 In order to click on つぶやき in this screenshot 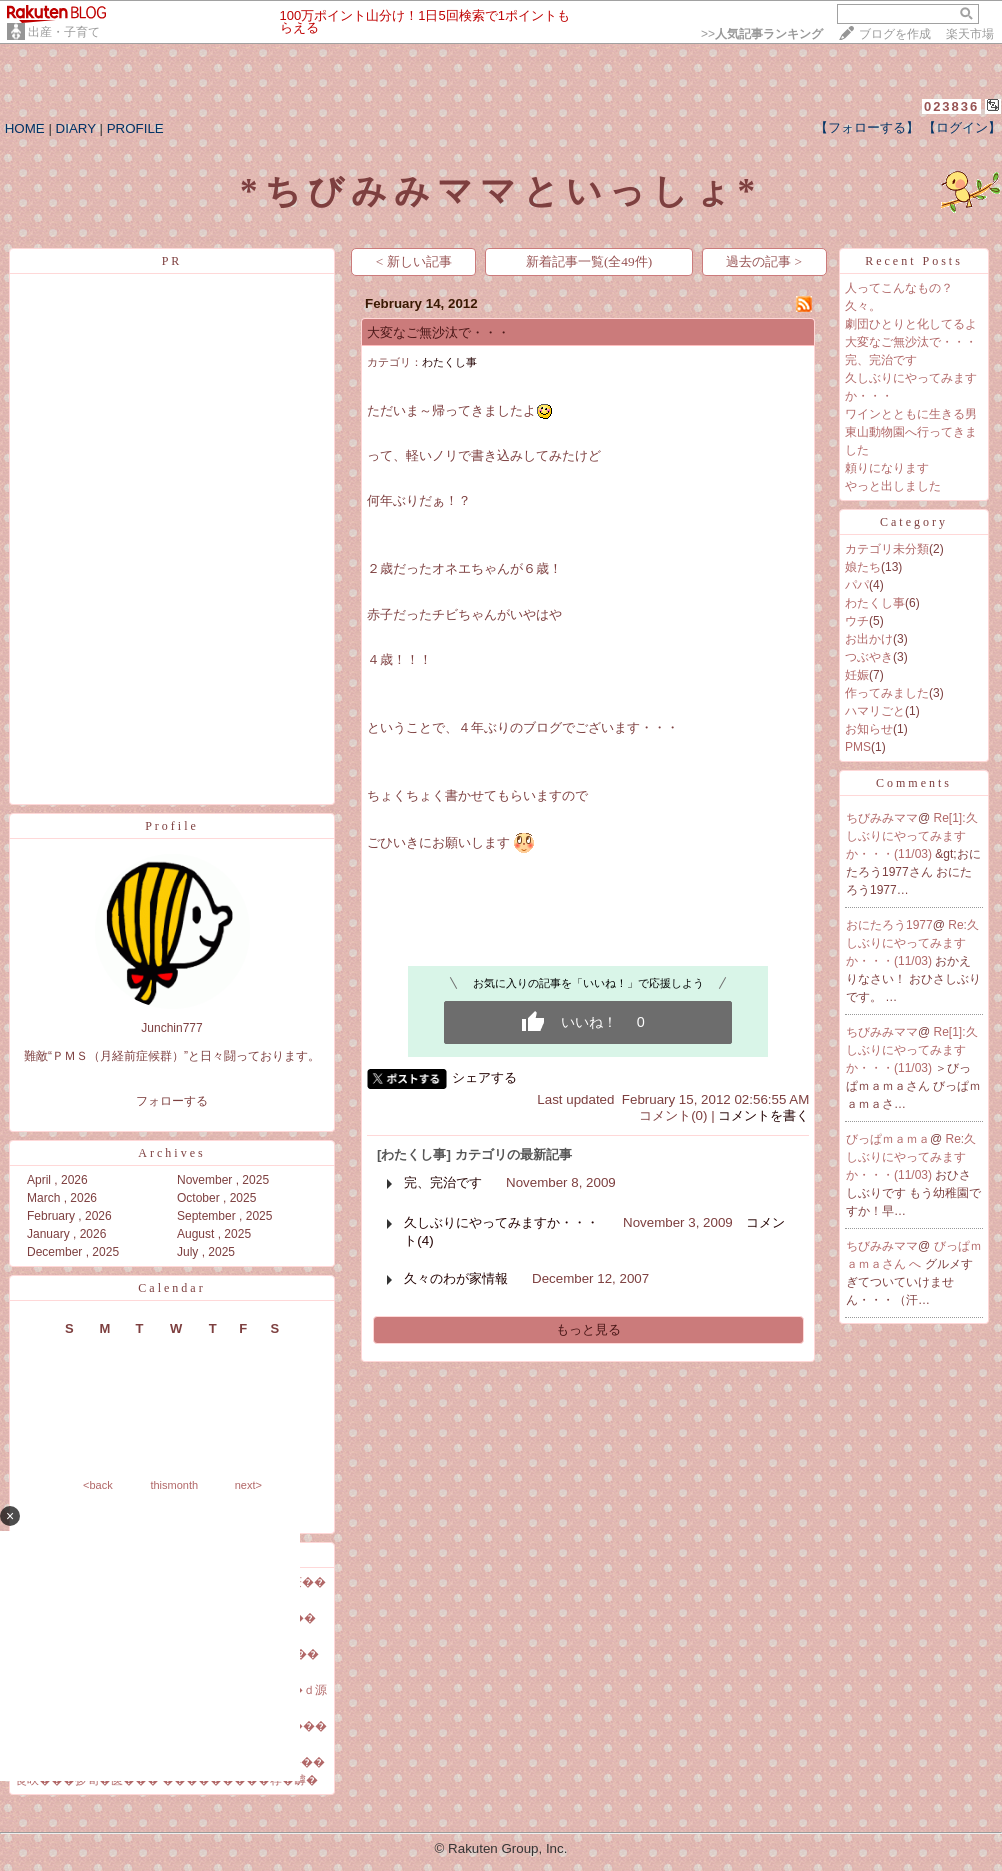, I will do `click(869, 657)`.